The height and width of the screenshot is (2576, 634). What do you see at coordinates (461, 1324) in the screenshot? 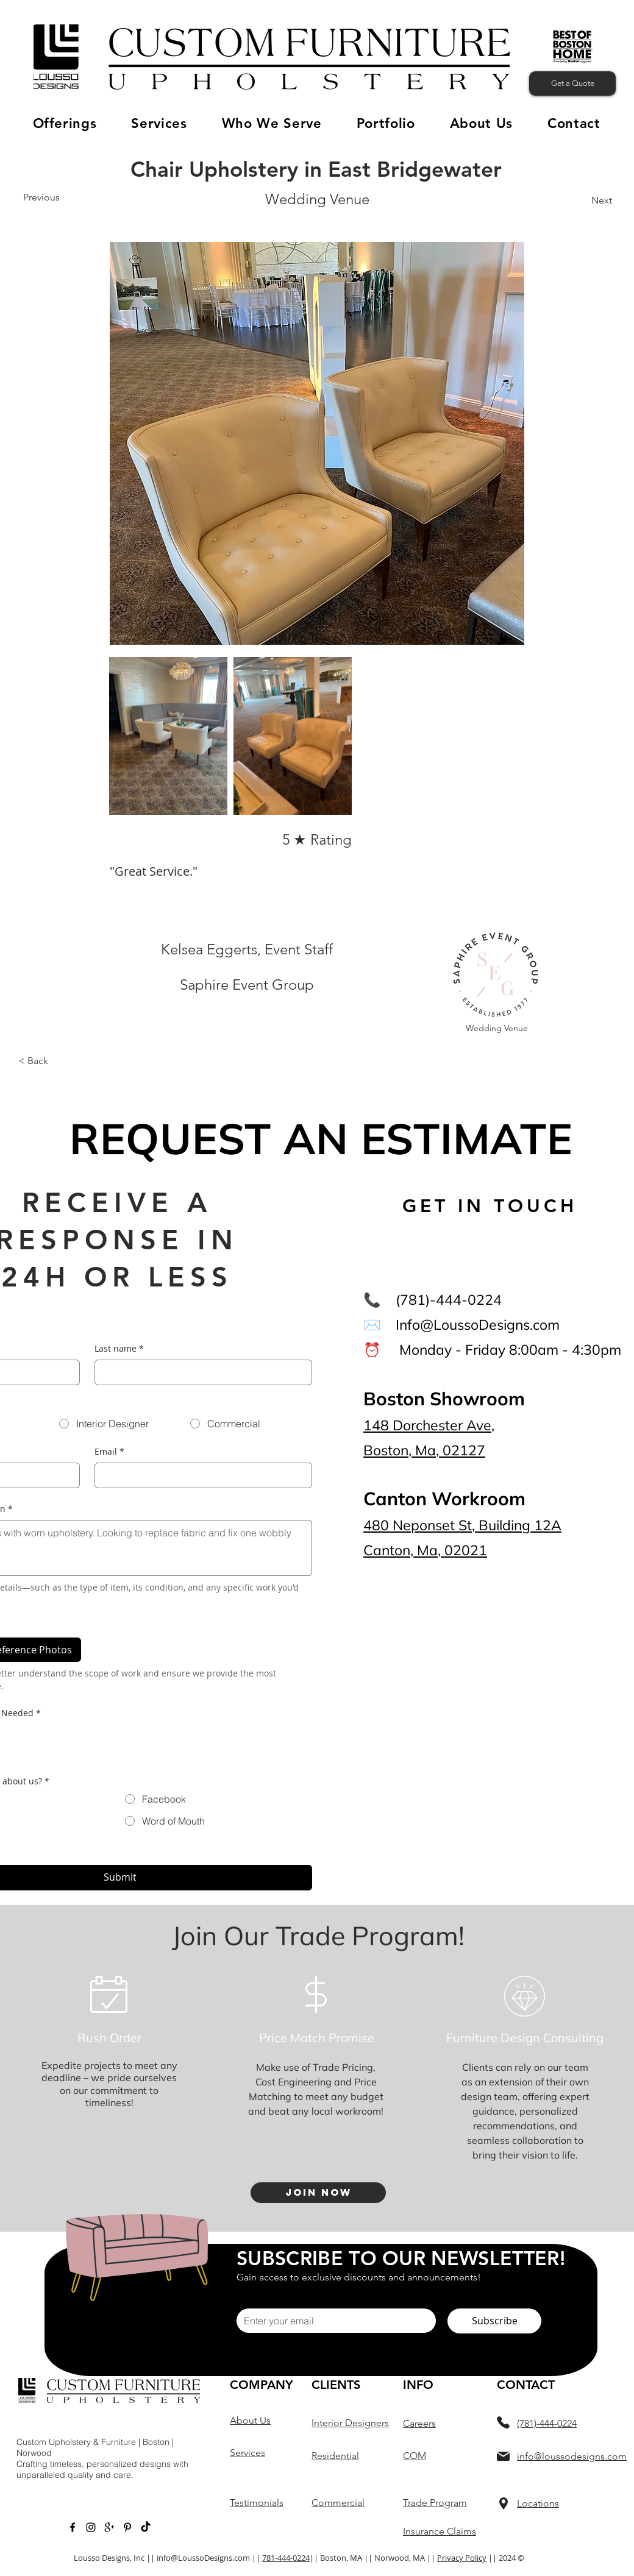
I see `✉️ Info@LoussoDesigns.com` at bounding box center [461, 1324].